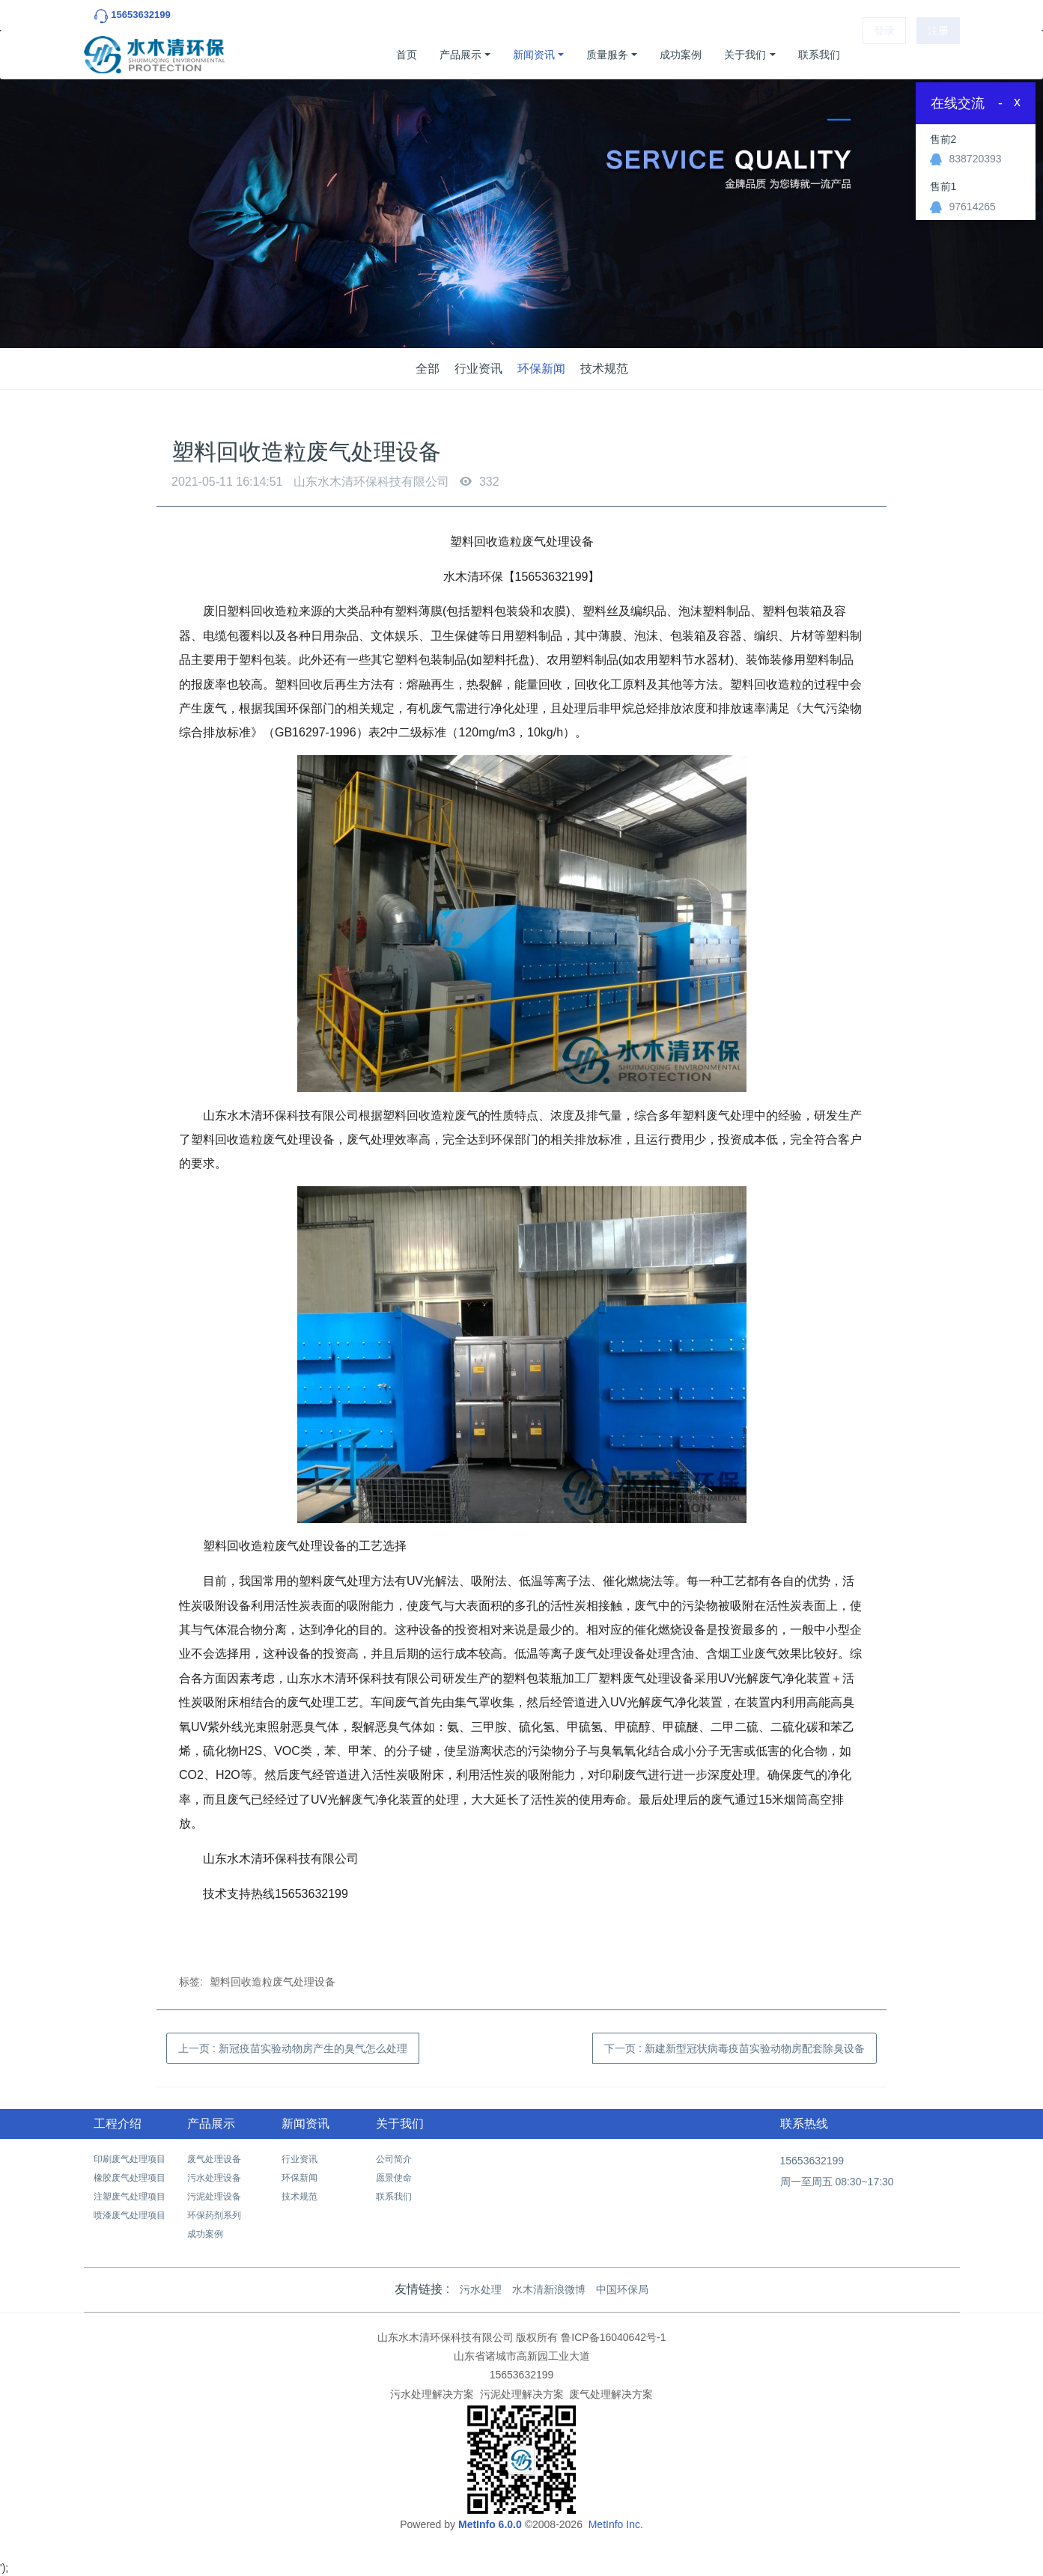 The width and height of the screenshot is (1043, 2576). I want to click on 新闻资讯, so click(534, 55).